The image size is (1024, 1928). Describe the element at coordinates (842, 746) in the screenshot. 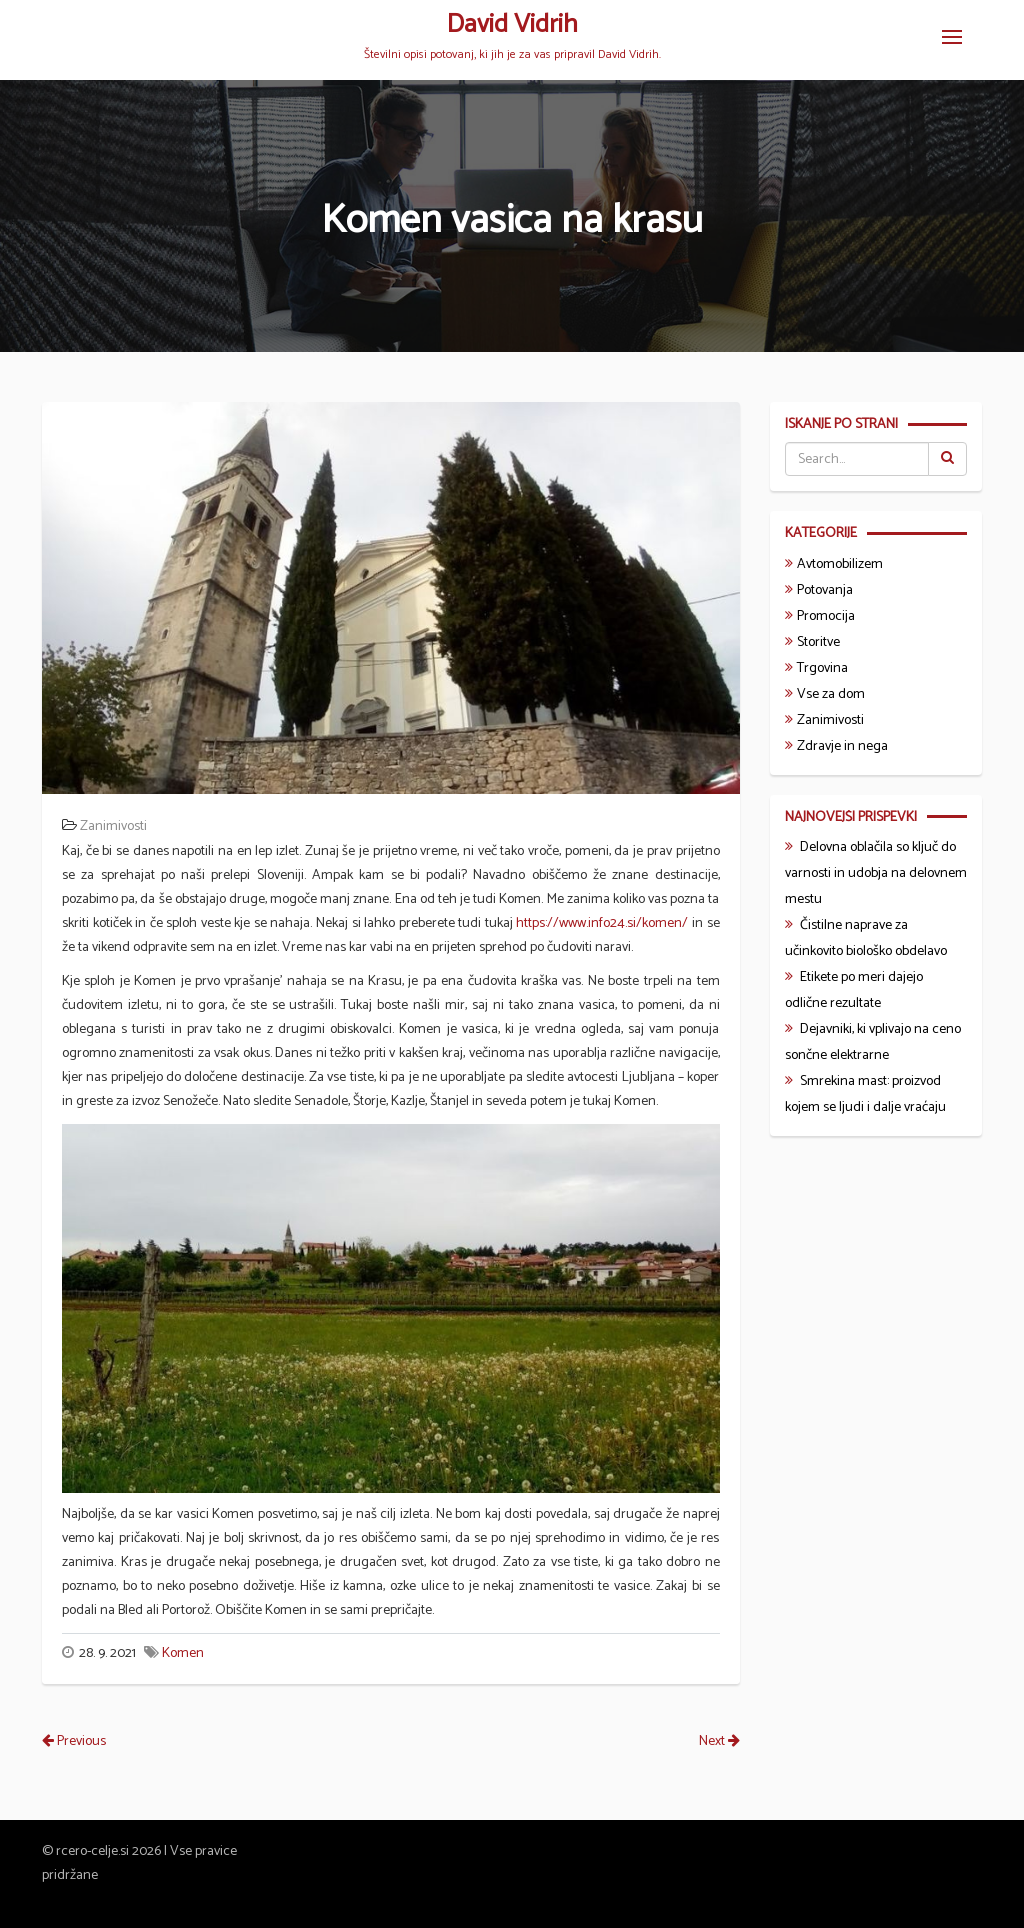

I see `Zdravje in nega` at that location.